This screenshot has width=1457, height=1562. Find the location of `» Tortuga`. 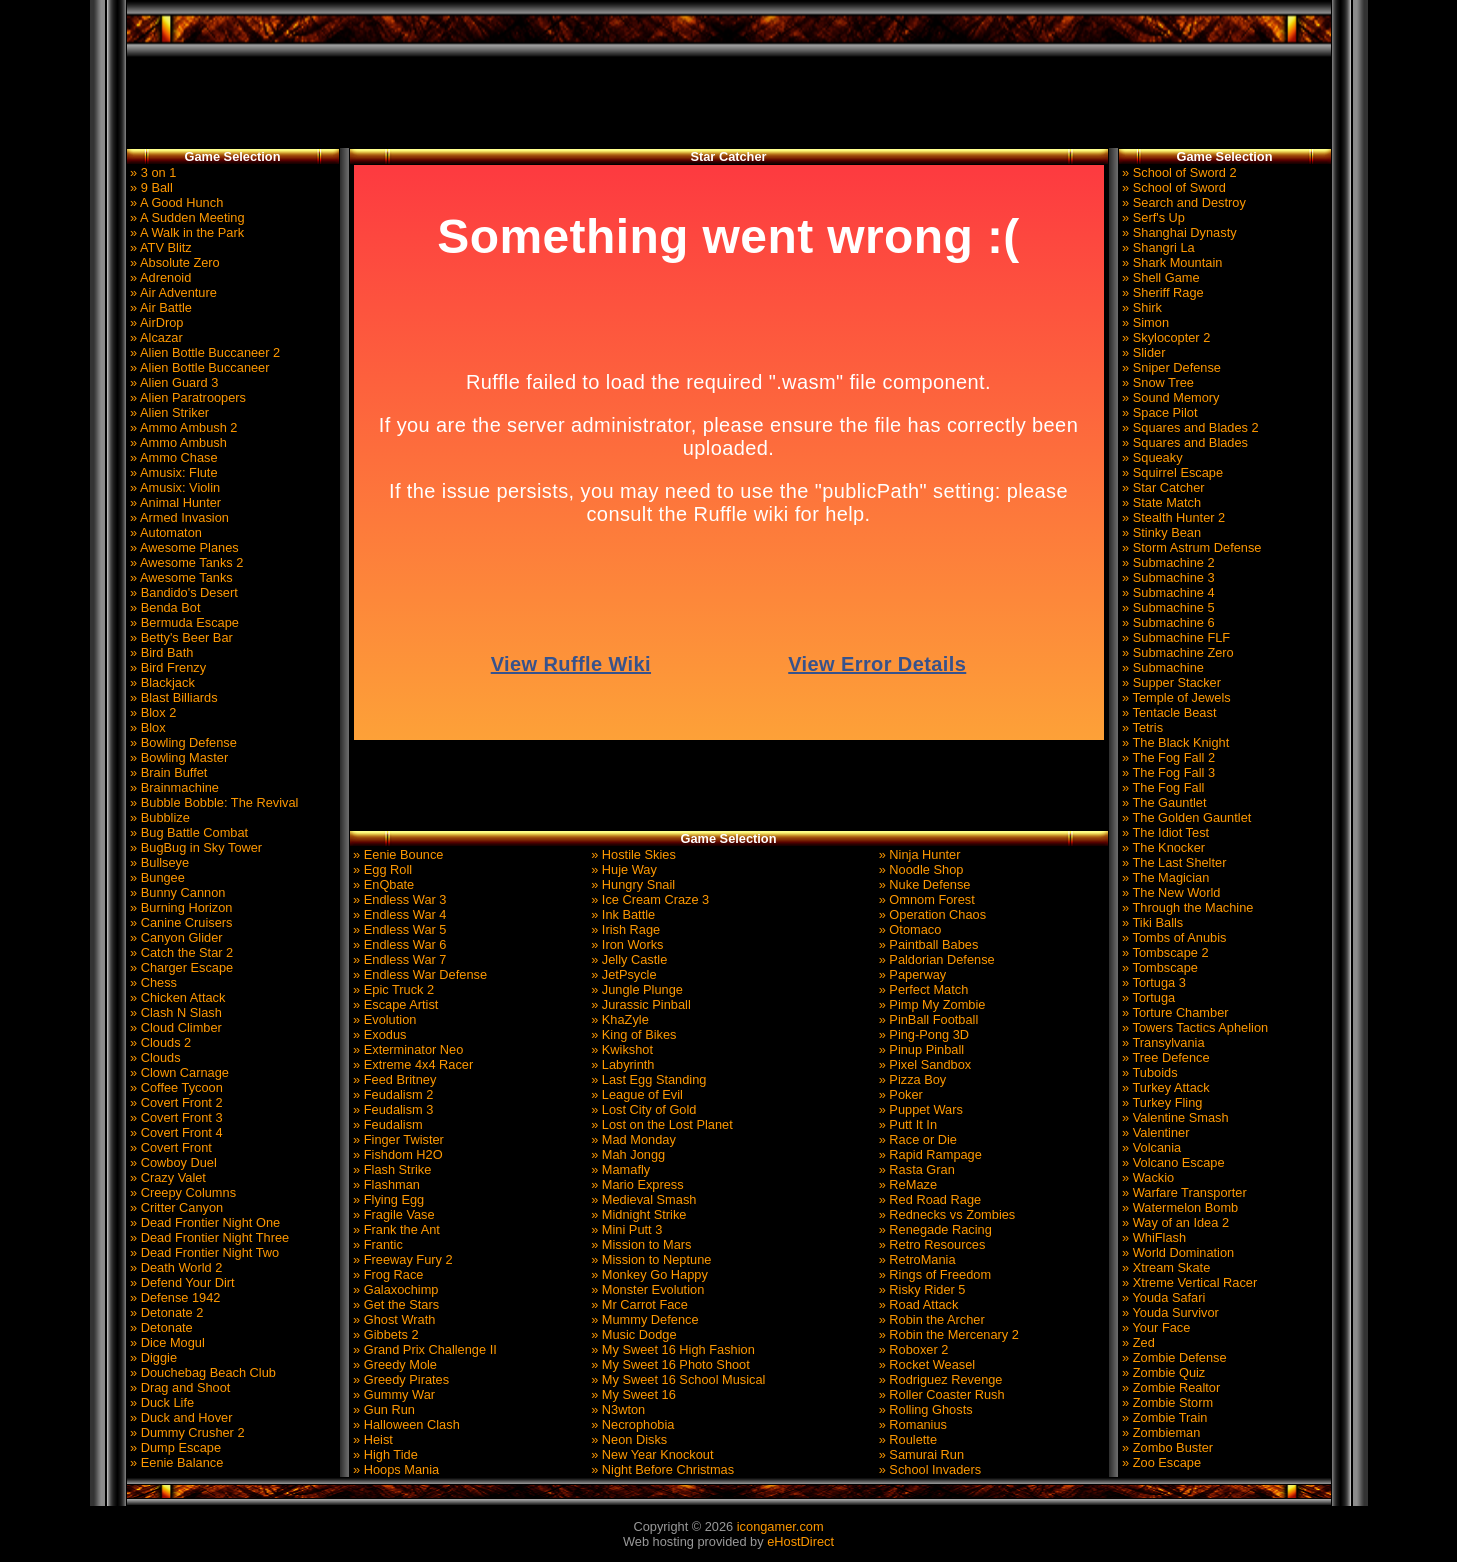

» Tortuga is located at coordinates (1147, 997).